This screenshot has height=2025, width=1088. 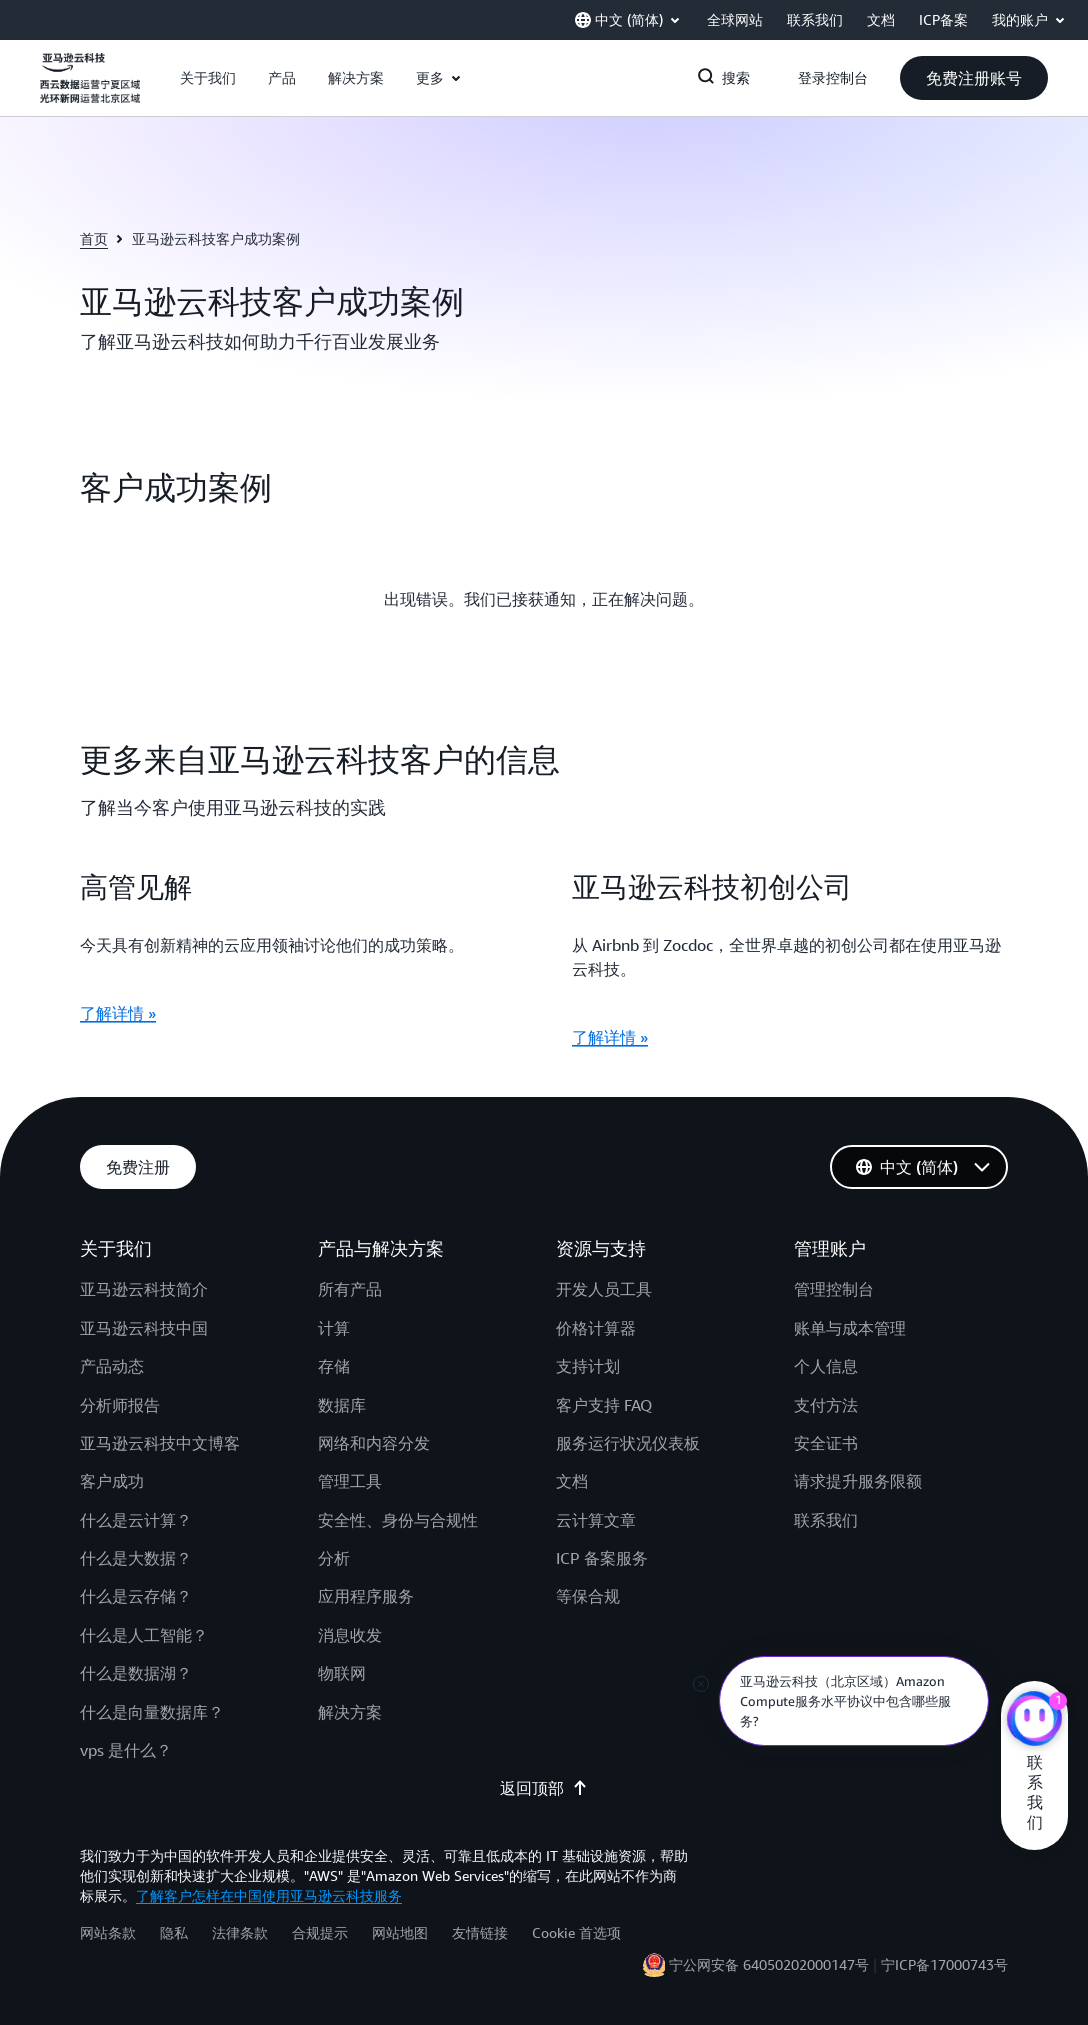 I want to click on 分析, so click(x=334, y=1558).